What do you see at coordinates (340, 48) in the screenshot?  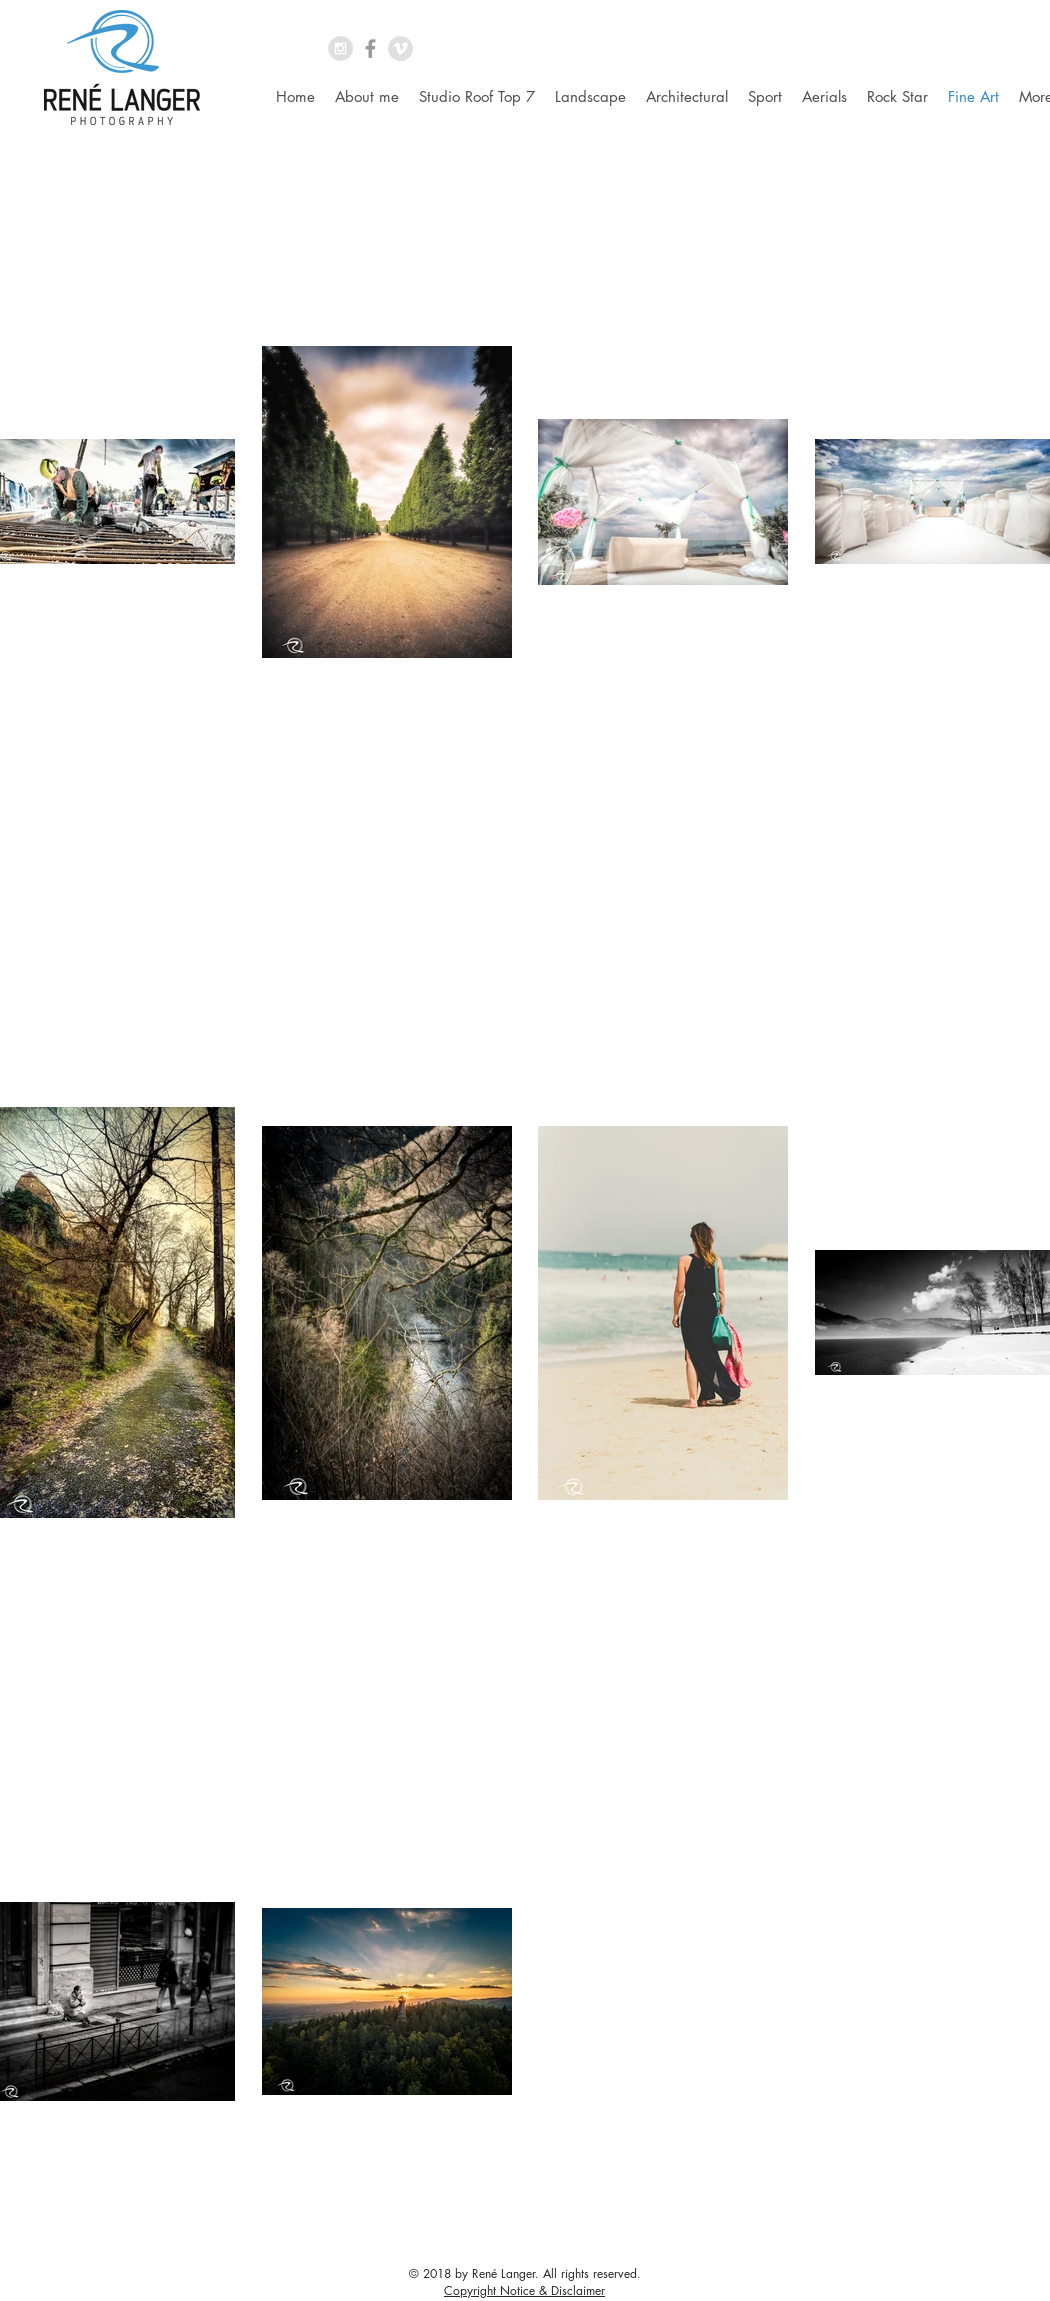 I see `[Instagram - Grey Circle]` at bounding box center [340, 48].